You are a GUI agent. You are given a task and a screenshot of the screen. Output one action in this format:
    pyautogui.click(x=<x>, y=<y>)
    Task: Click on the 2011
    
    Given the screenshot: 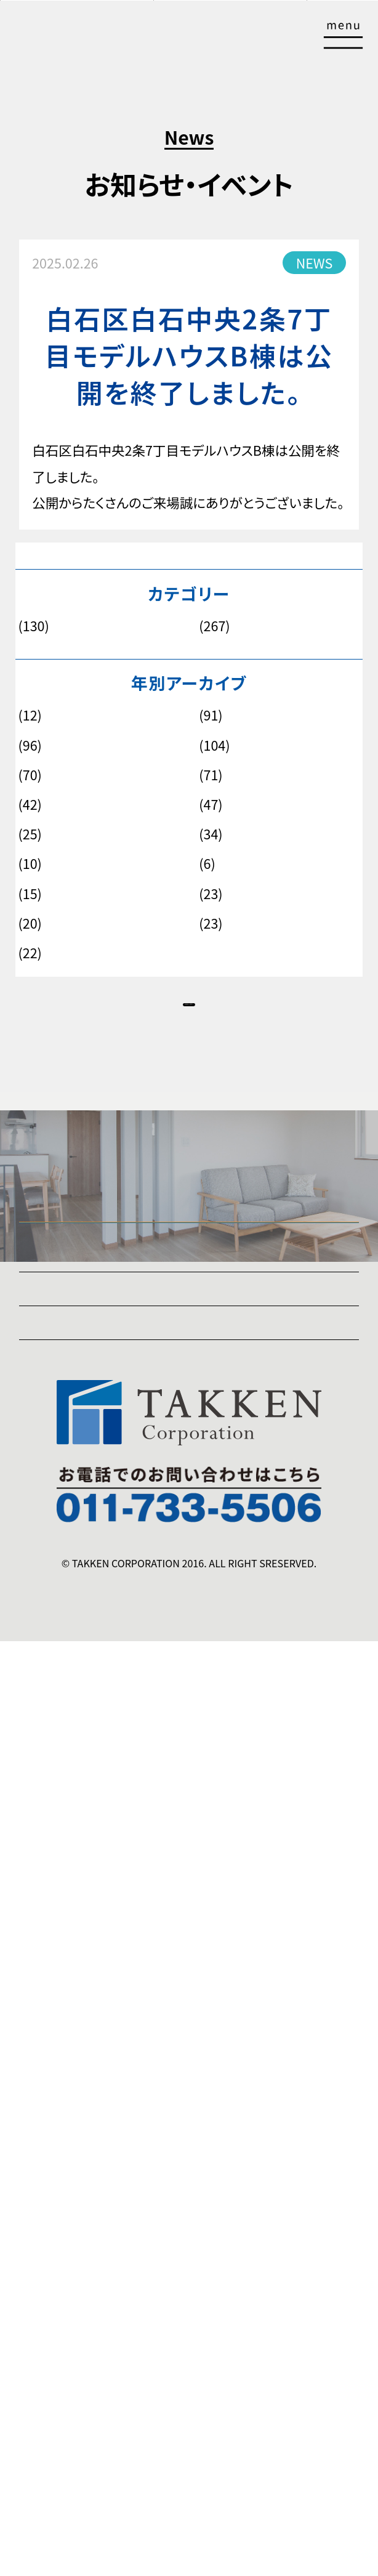 What is the action you would take?
    pyautogui.click(x=209, y=923)
    